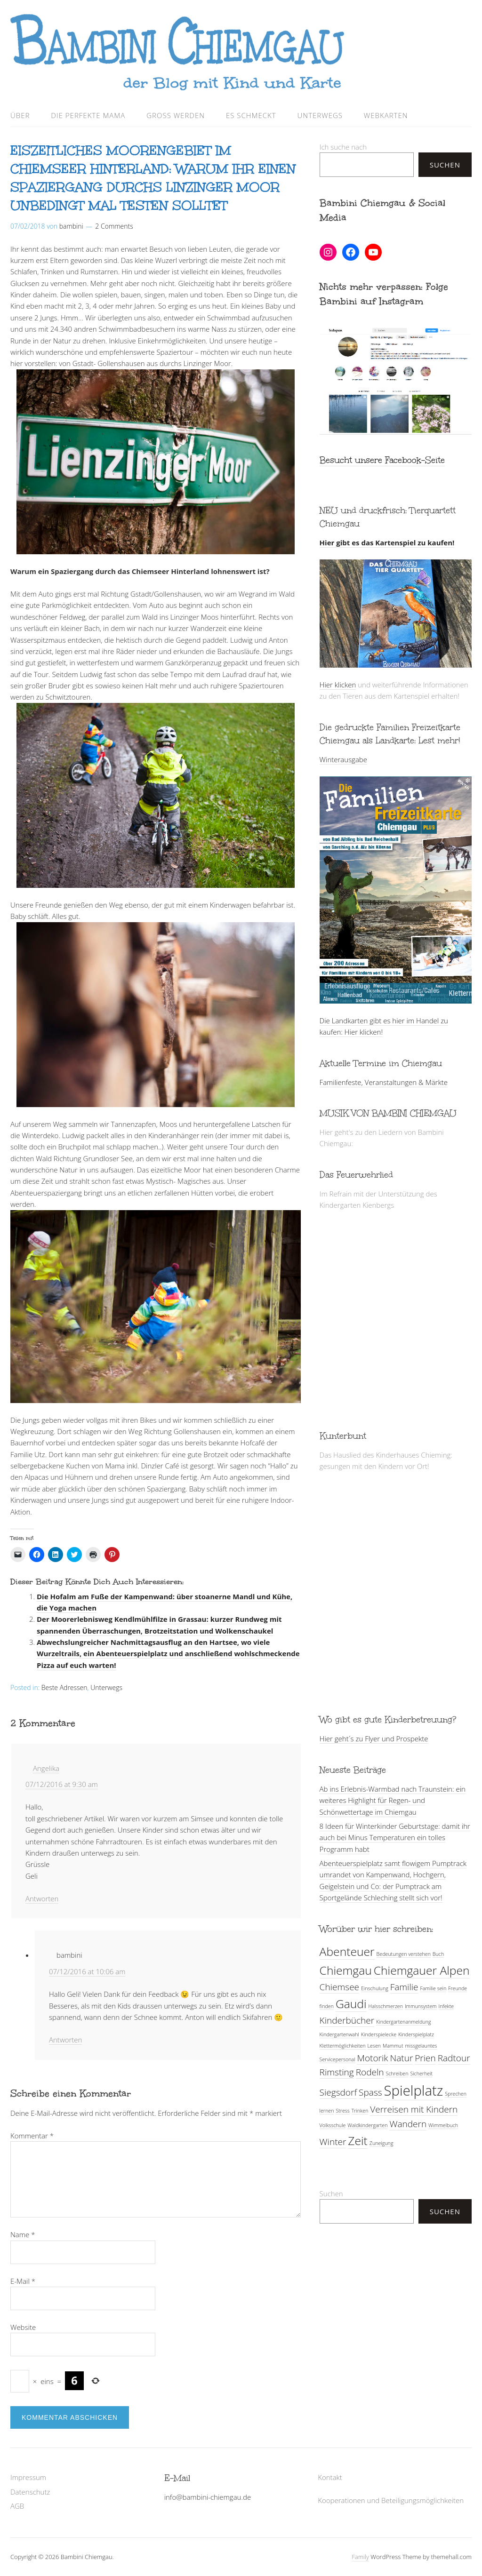 The height and width of the screenshot is (2576, 482). Describe the element at coordinates (404, 1954) in the screenshot. I see `Bedeutungen verstehen [Bedeutungen verstehen (1 Eintrag)]` at that location.